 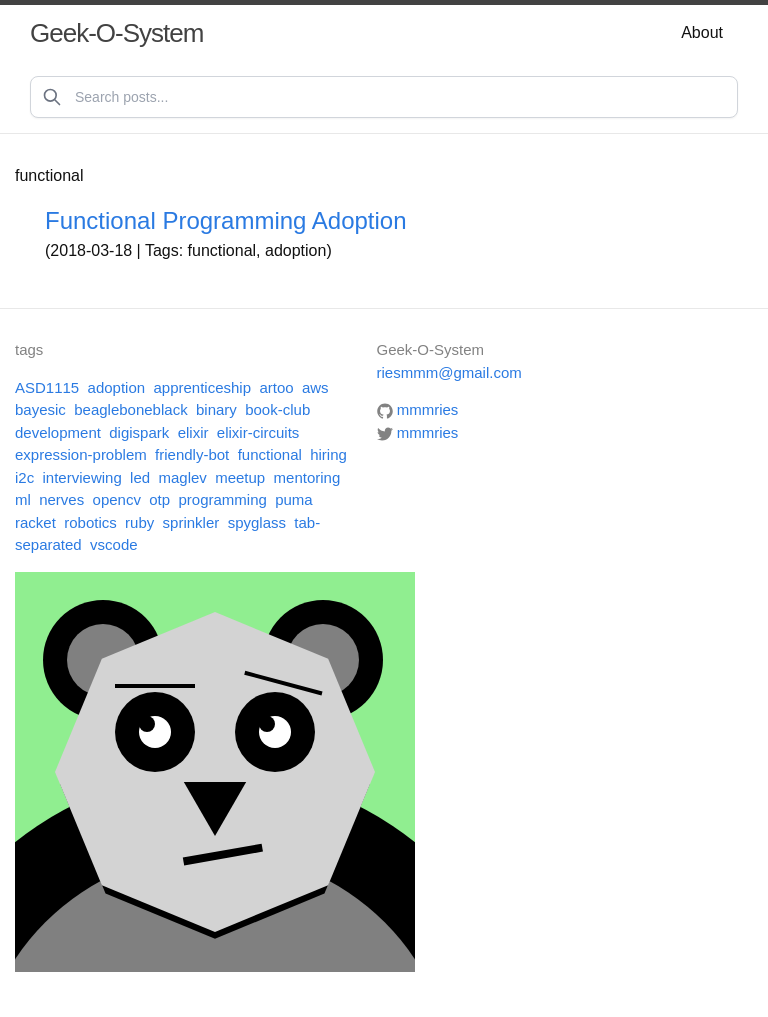 What do you see at coordinates (23, 499) in the screenshot?
I see `ml` at bounding box center [23, 499].